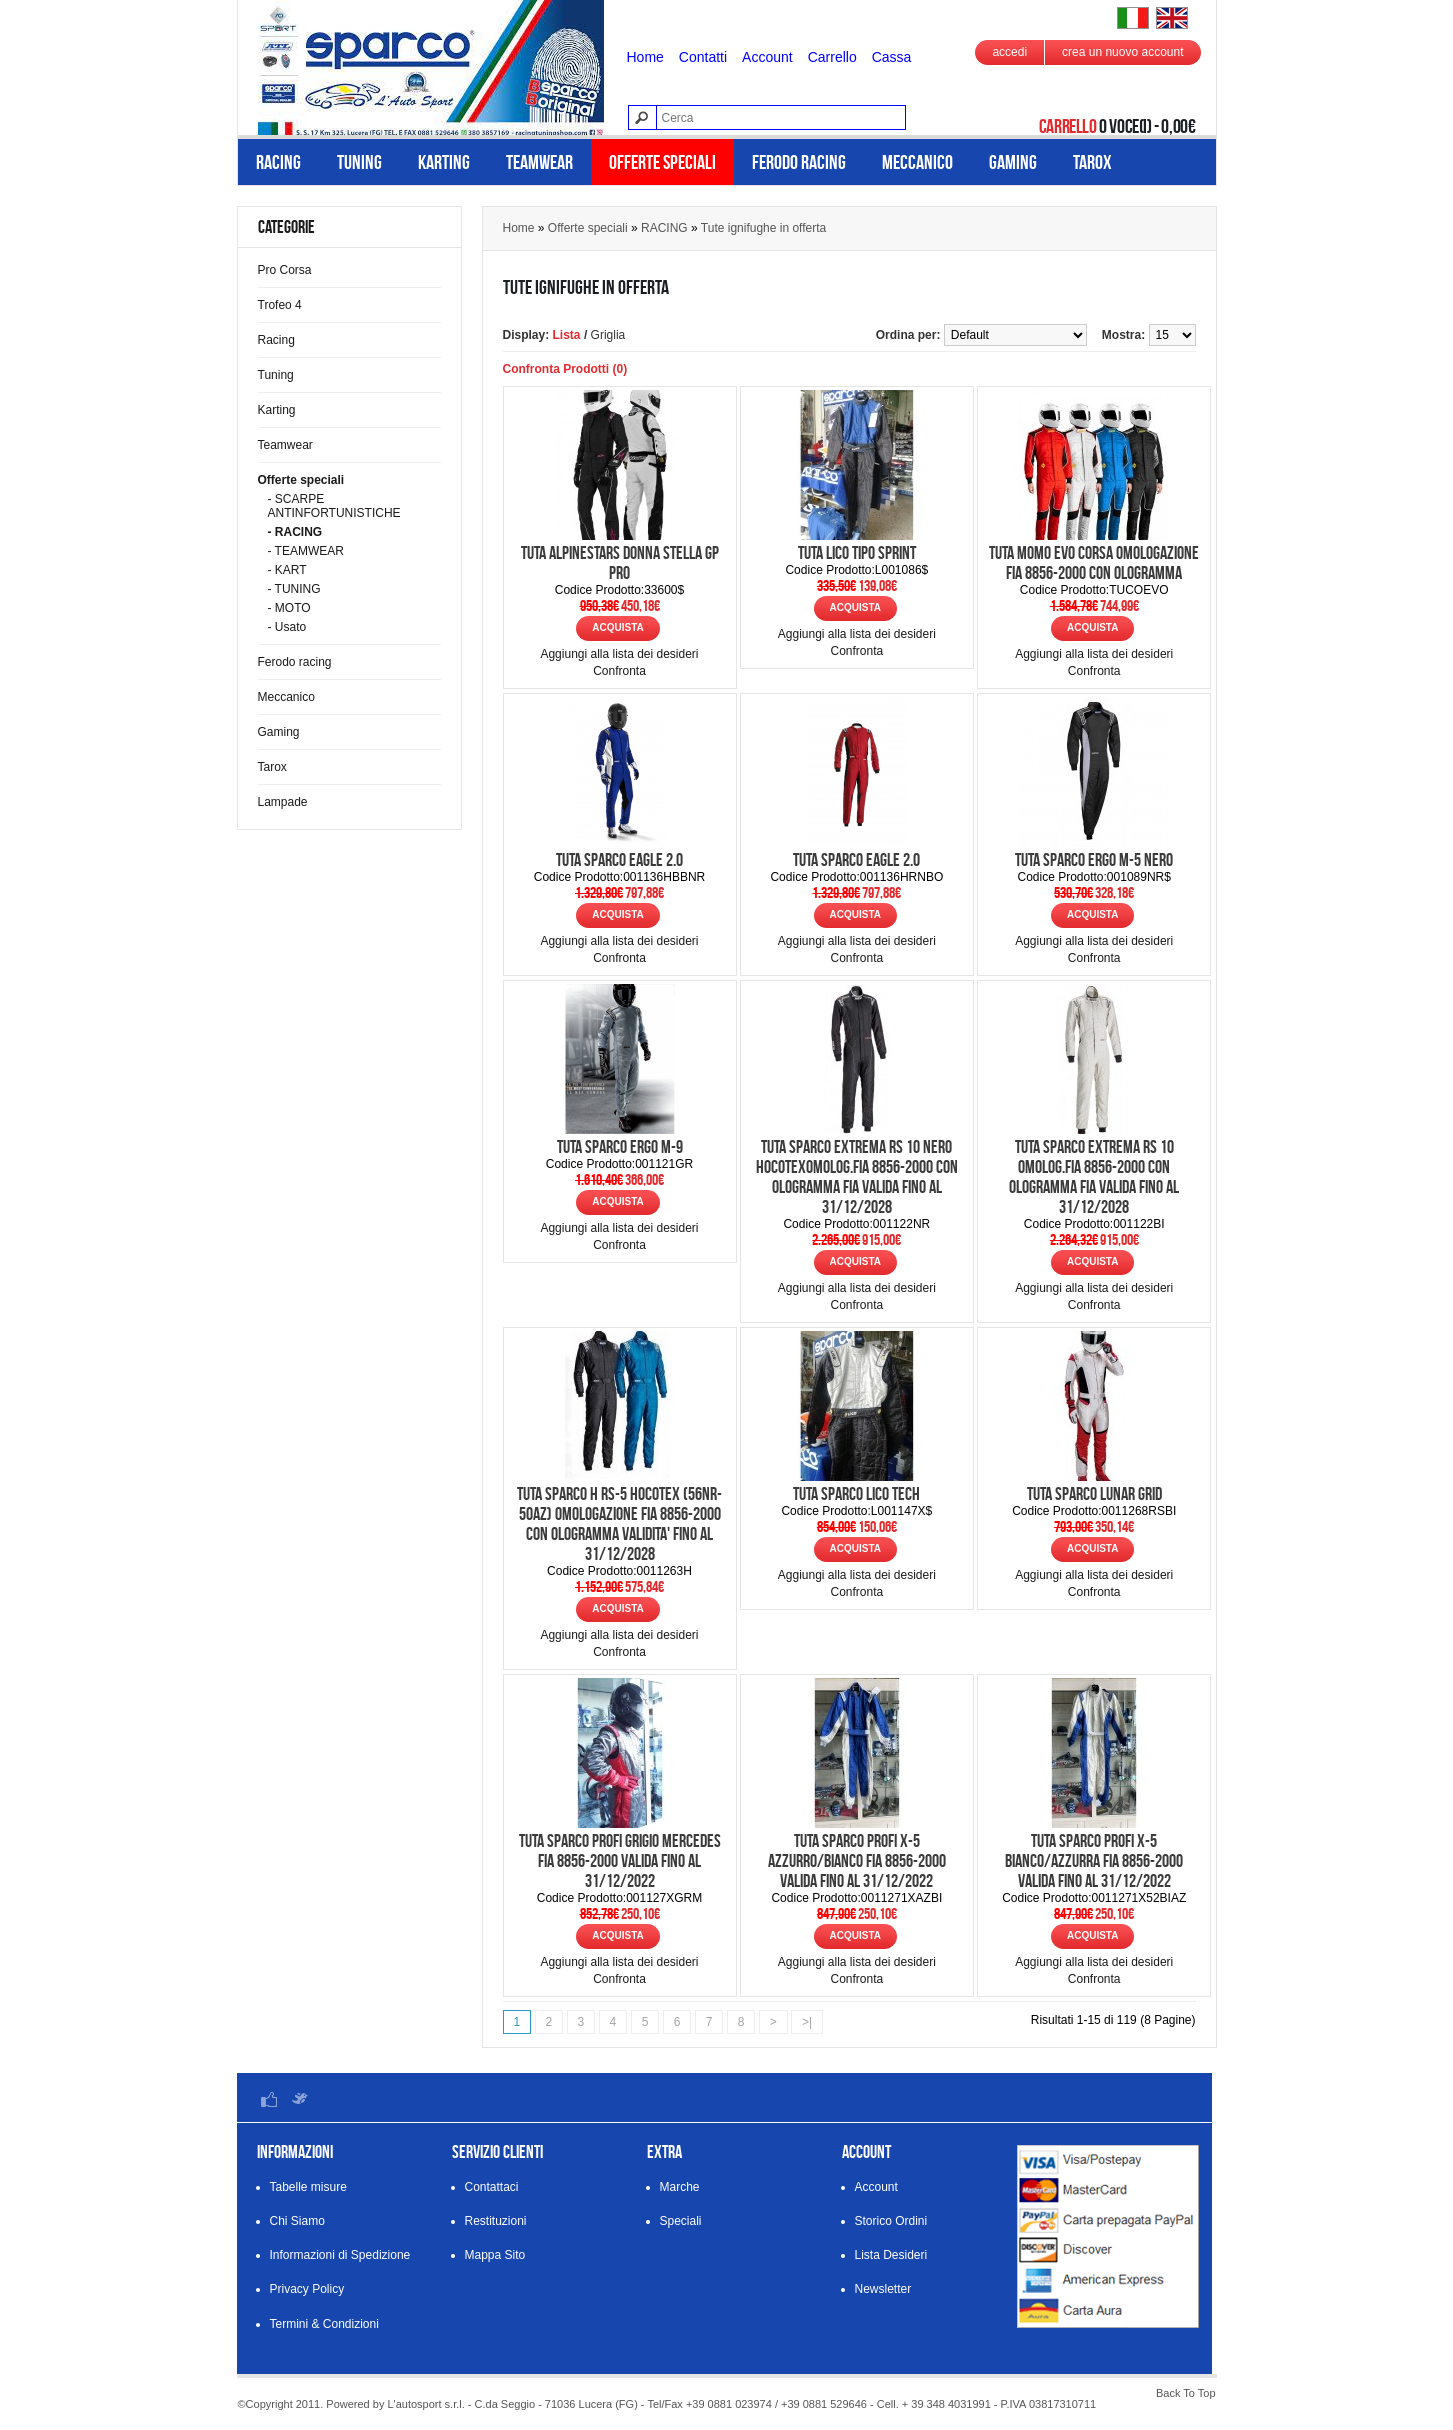 This screenshot has height=2430, width=1453. What do you see at coordinates (807, 2022) in the screenshot?
I see `>|` at bounding box center [807, 2022].